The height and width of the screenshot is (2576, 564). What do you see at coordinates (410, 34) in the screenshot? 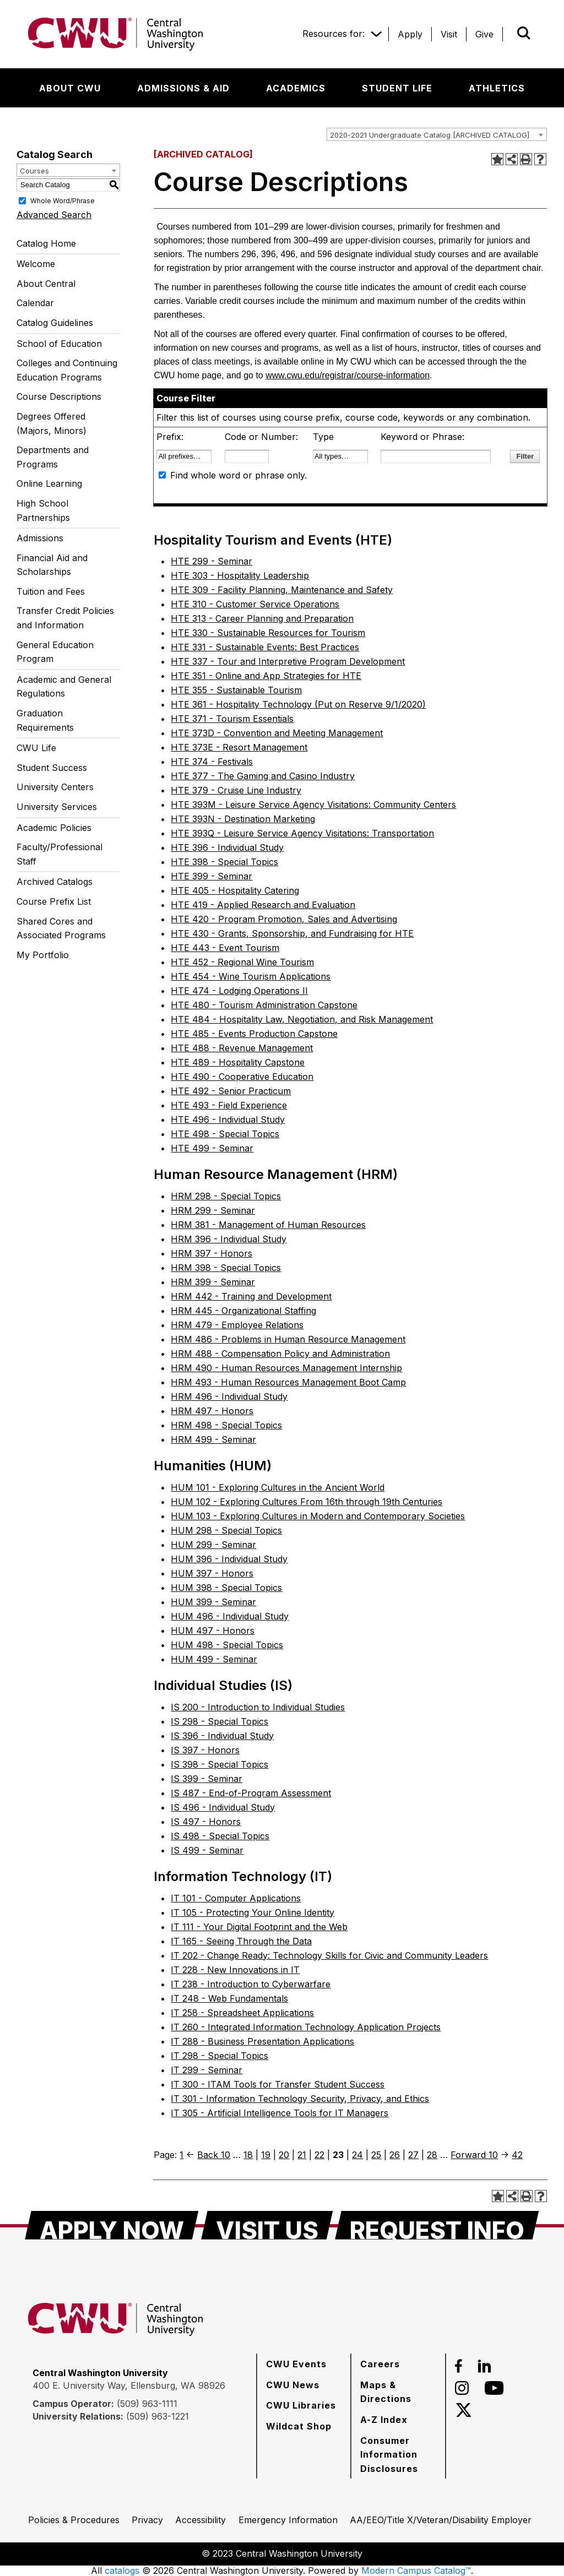
I see `[Apply]` at bounding box center [410, 34].